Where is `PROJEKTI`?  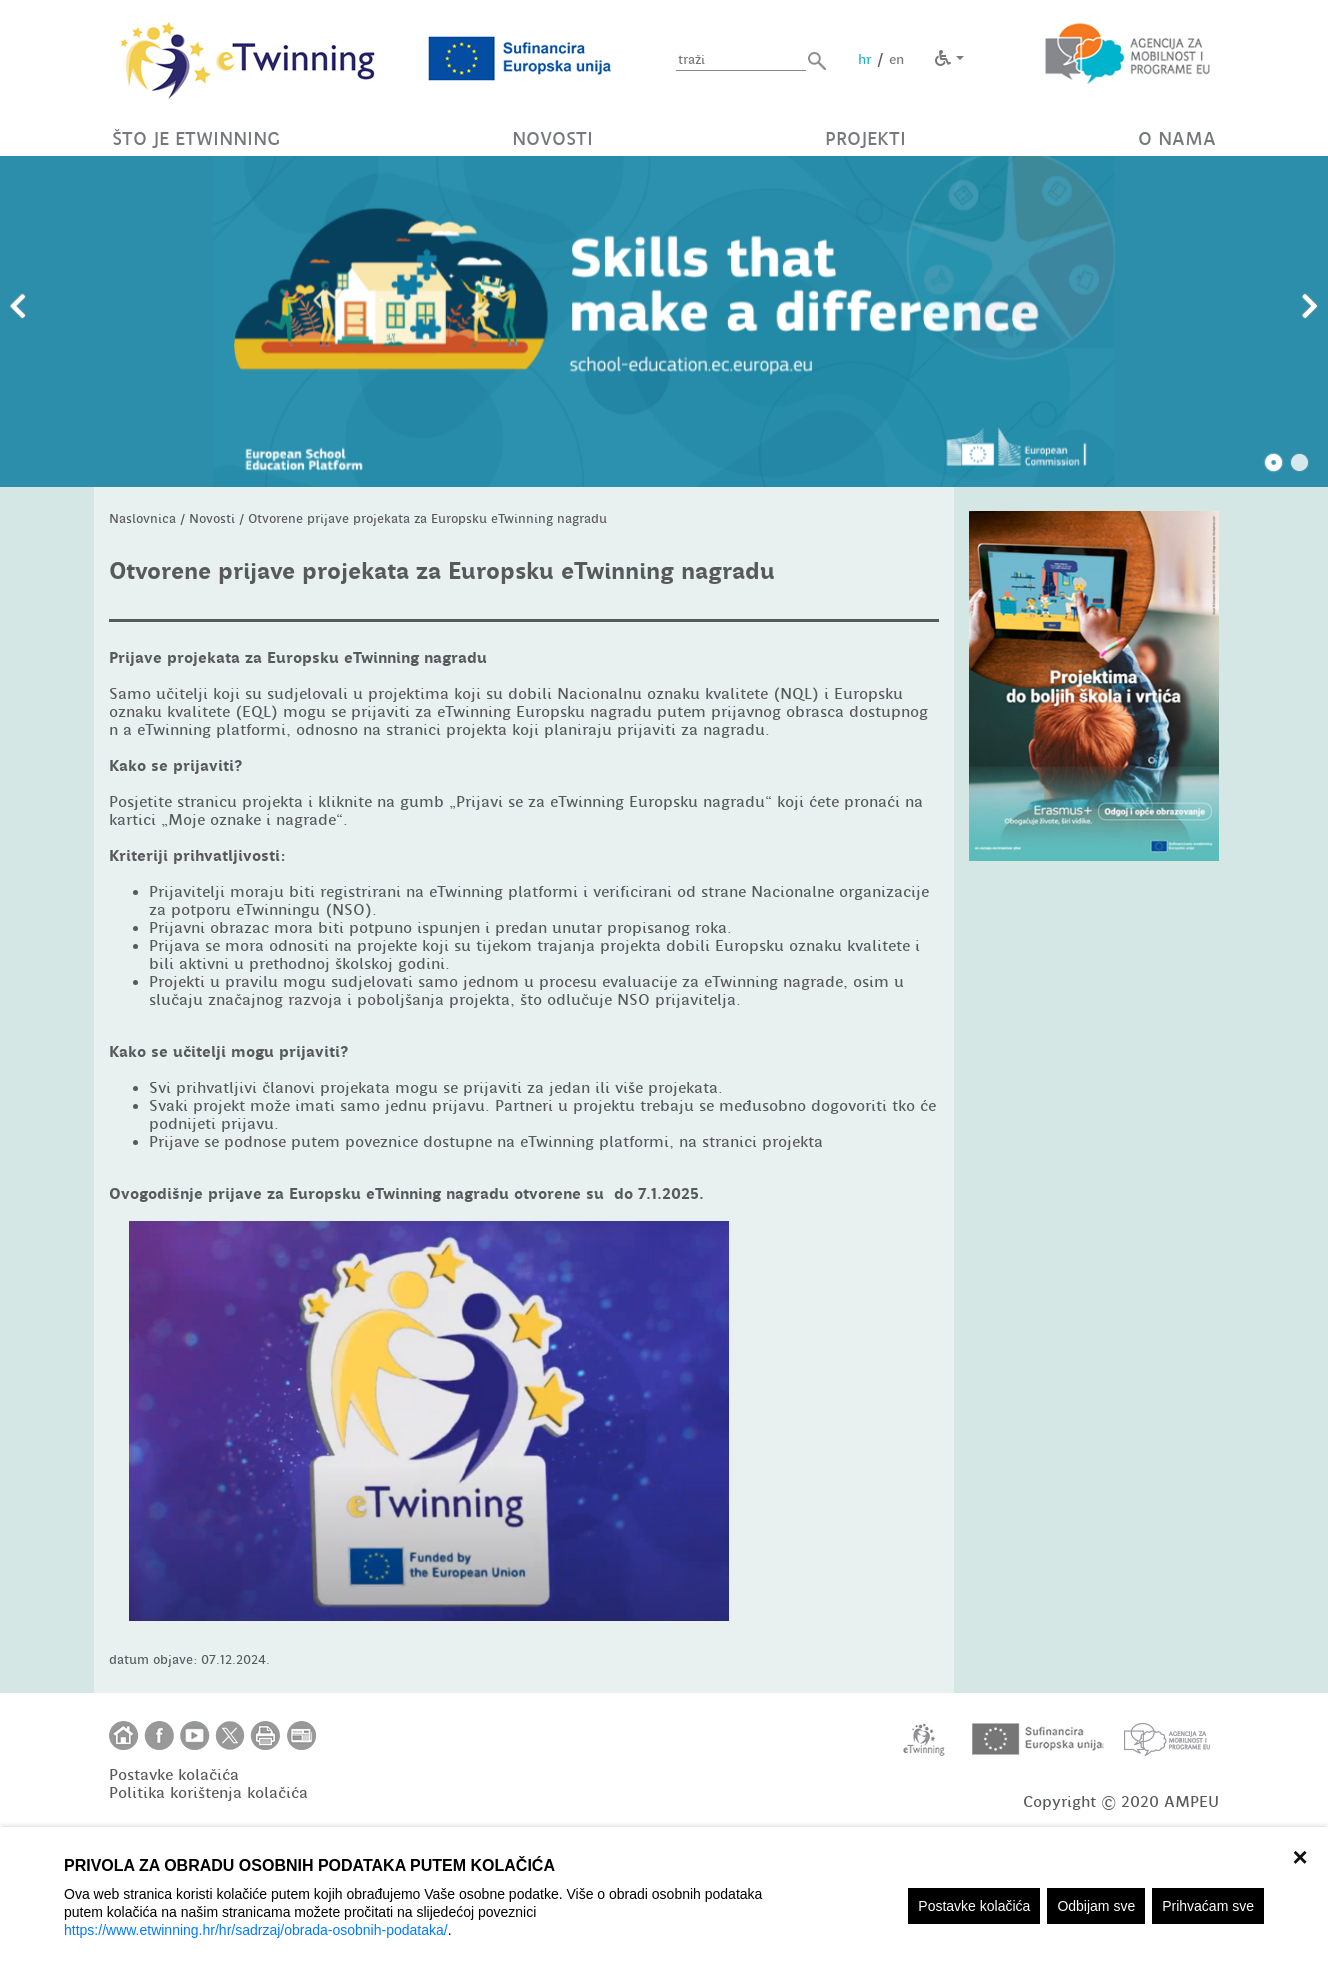 PROJEKTI is located at coordinates (865, 138).